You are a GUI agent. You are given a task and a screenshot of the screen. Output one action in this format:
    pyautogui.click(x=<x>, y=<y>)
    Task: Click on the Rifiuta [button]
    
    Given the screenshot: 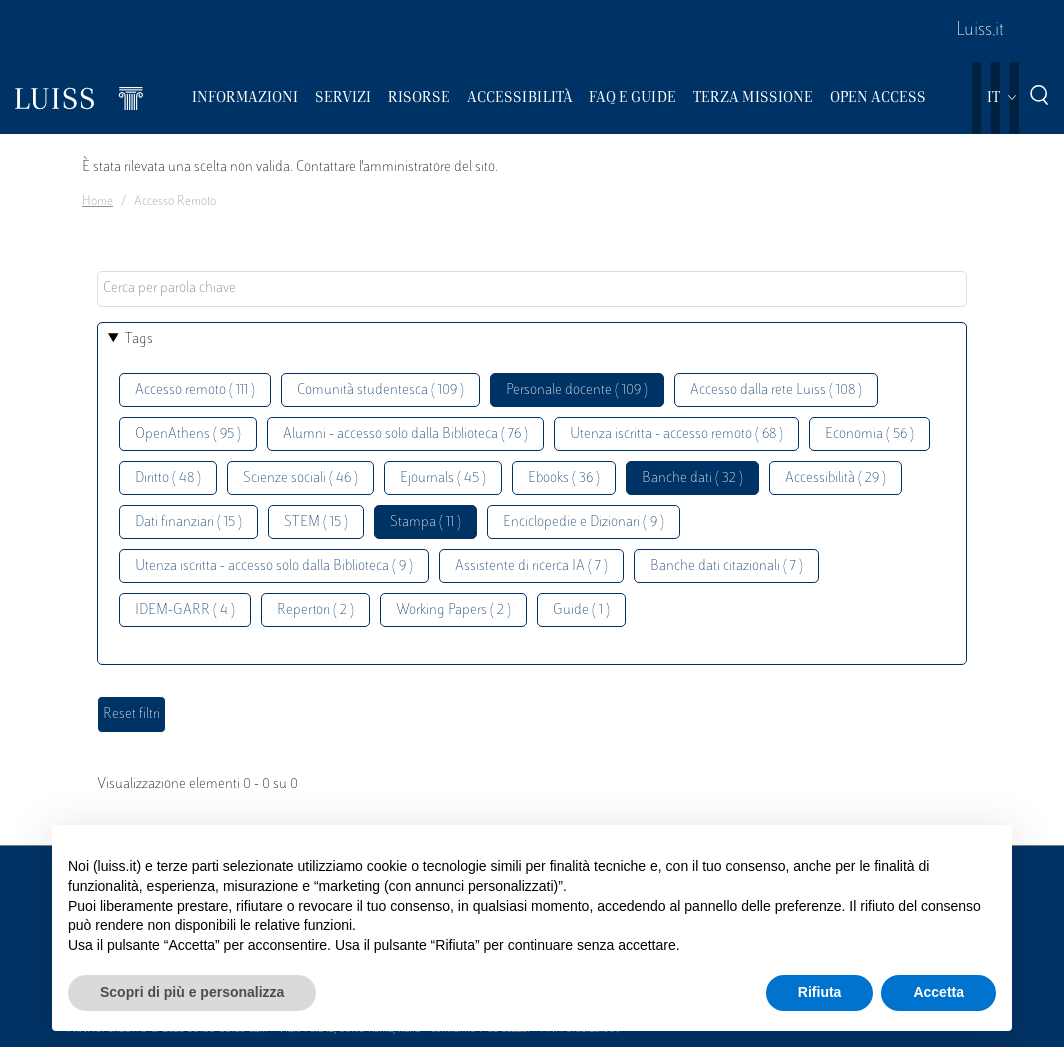 What is the action you would take?
    pyautogui.click(x=820, y=992)
    